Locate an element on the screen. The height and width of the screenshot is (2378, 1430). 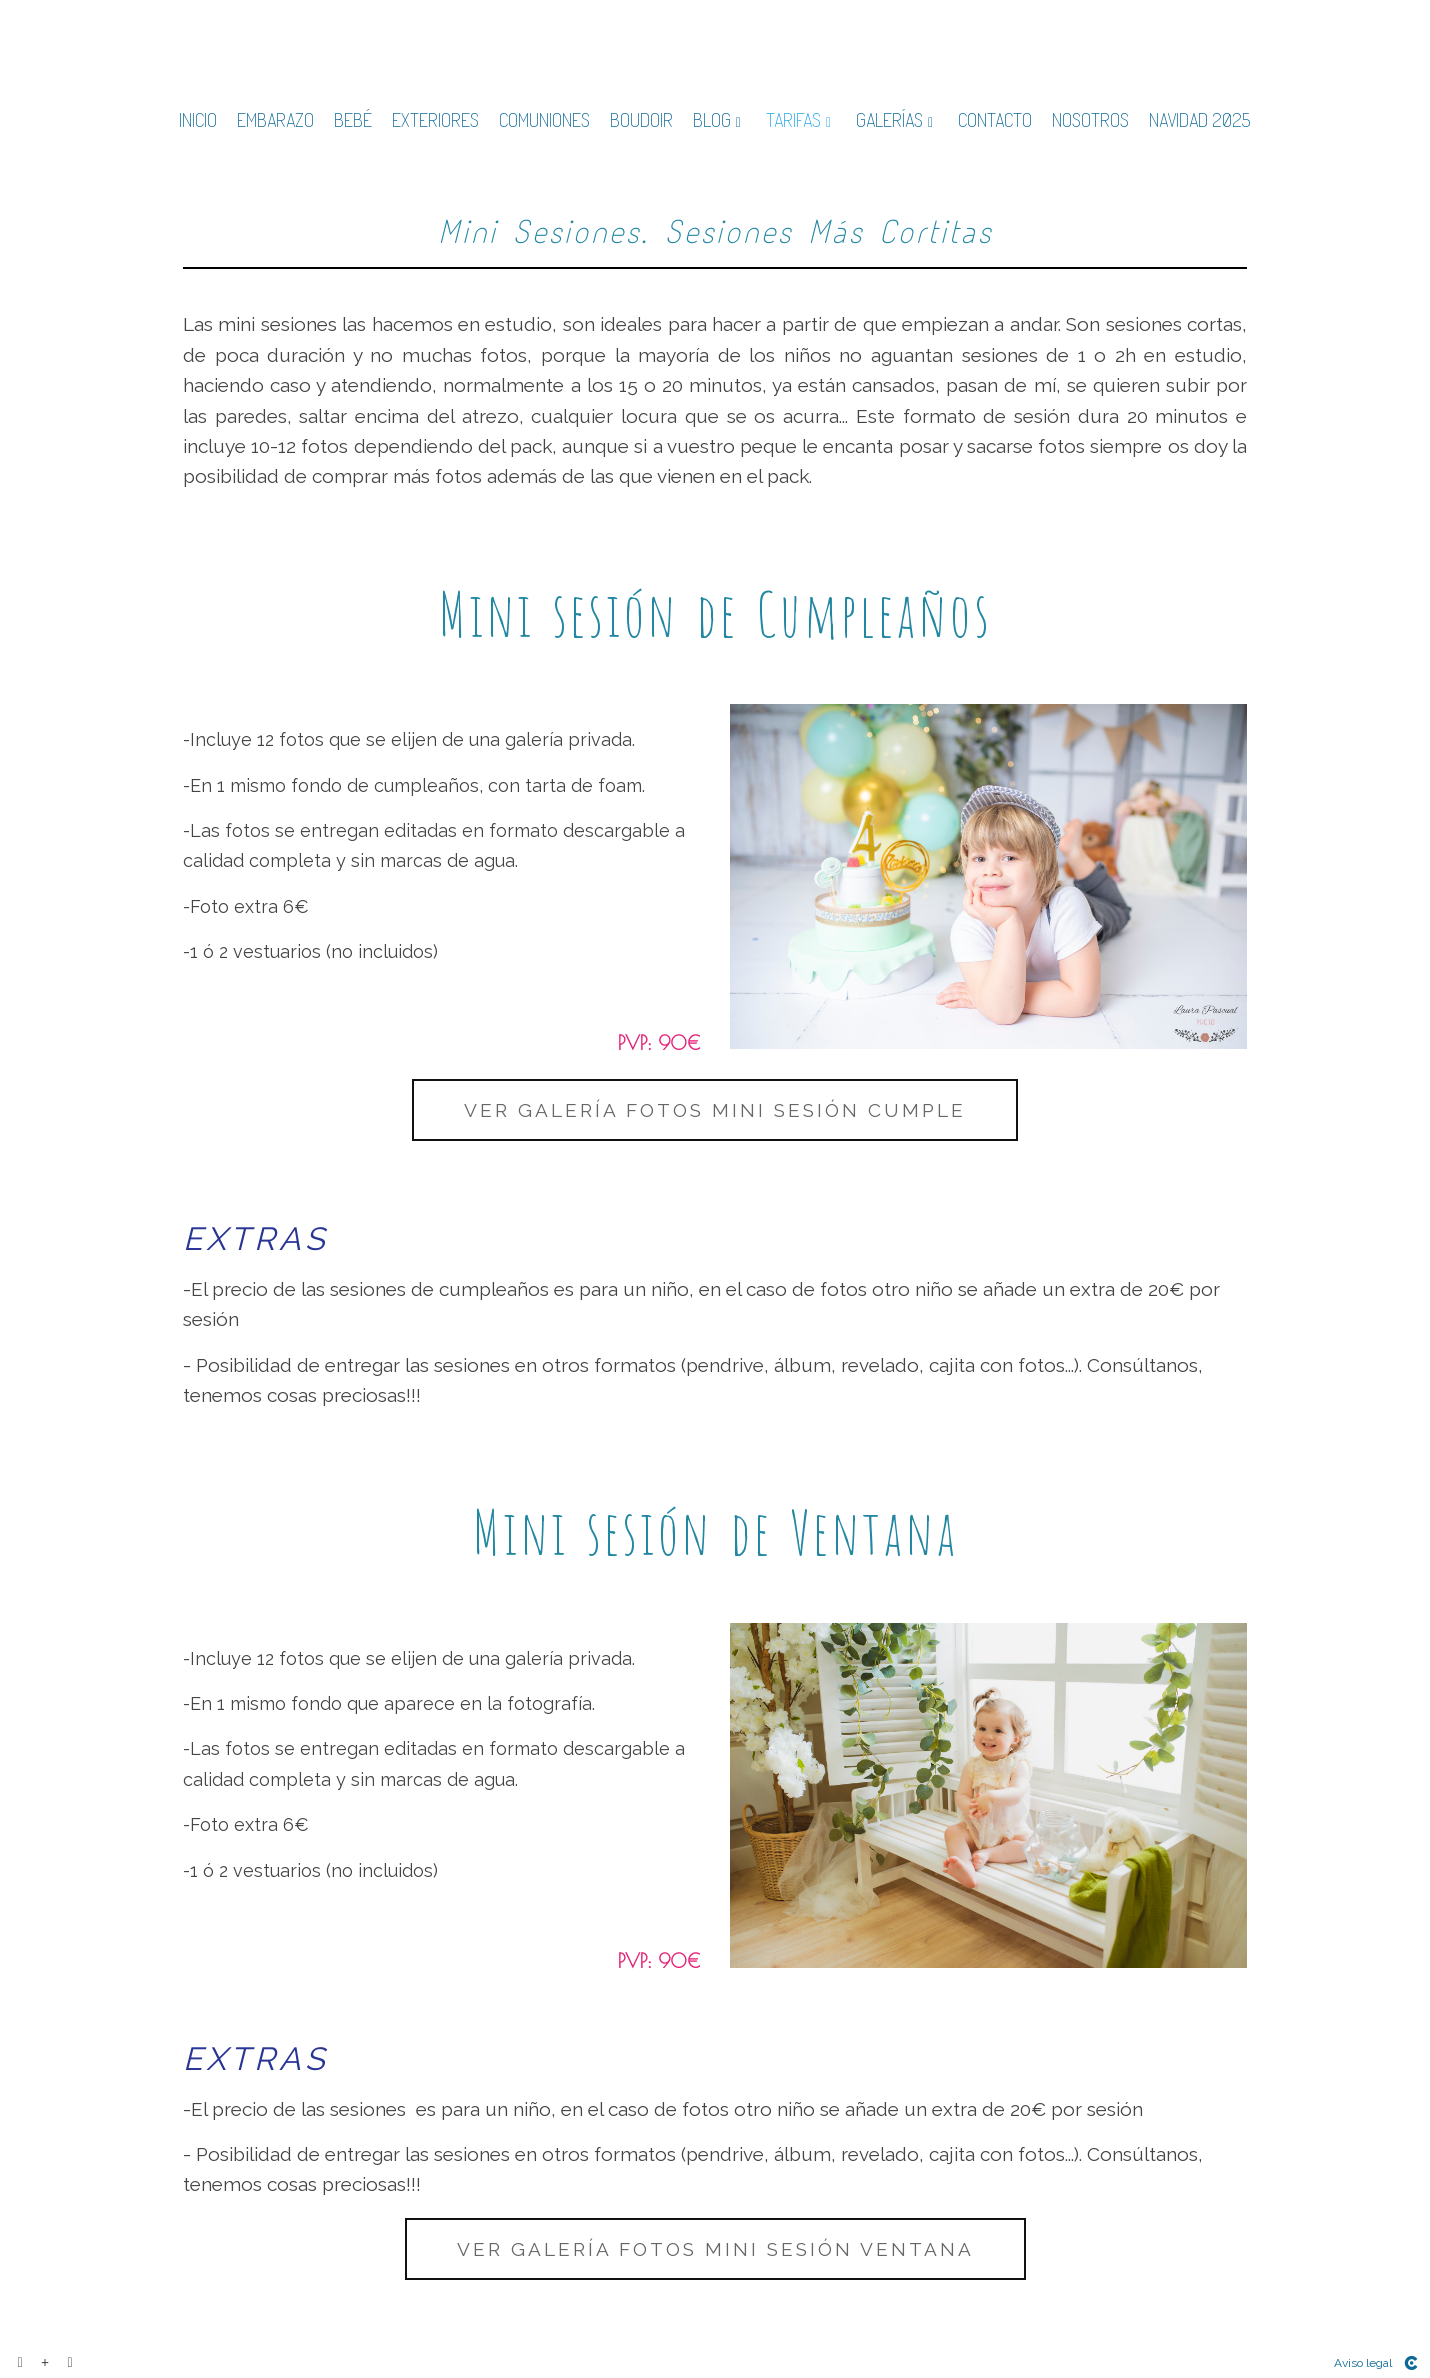
TARIFAS is located at coordinates (793, 120).